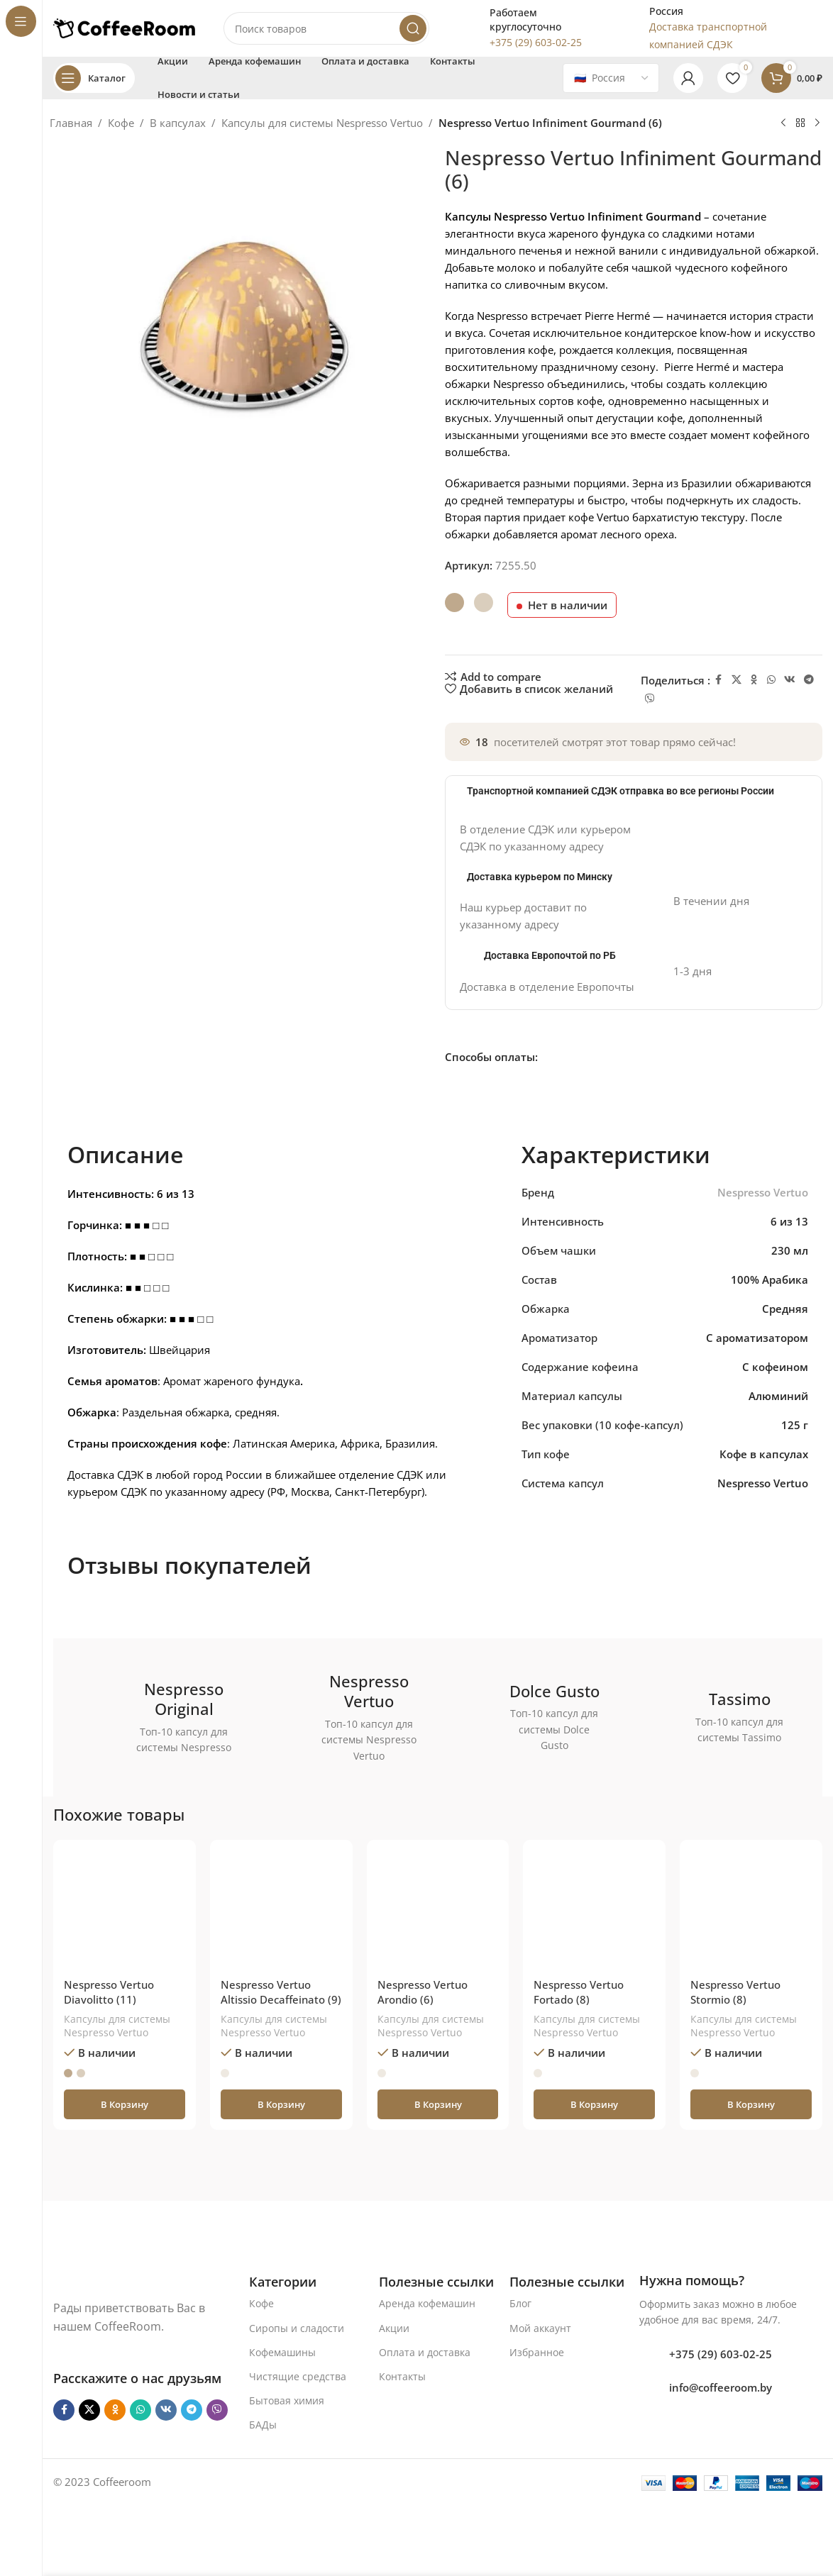 Image resolution: width=833 pixels, height=2576 pixels. Describe the element at coordinates (650, 699) in the screenshot. I see `[Viber]` at that location.